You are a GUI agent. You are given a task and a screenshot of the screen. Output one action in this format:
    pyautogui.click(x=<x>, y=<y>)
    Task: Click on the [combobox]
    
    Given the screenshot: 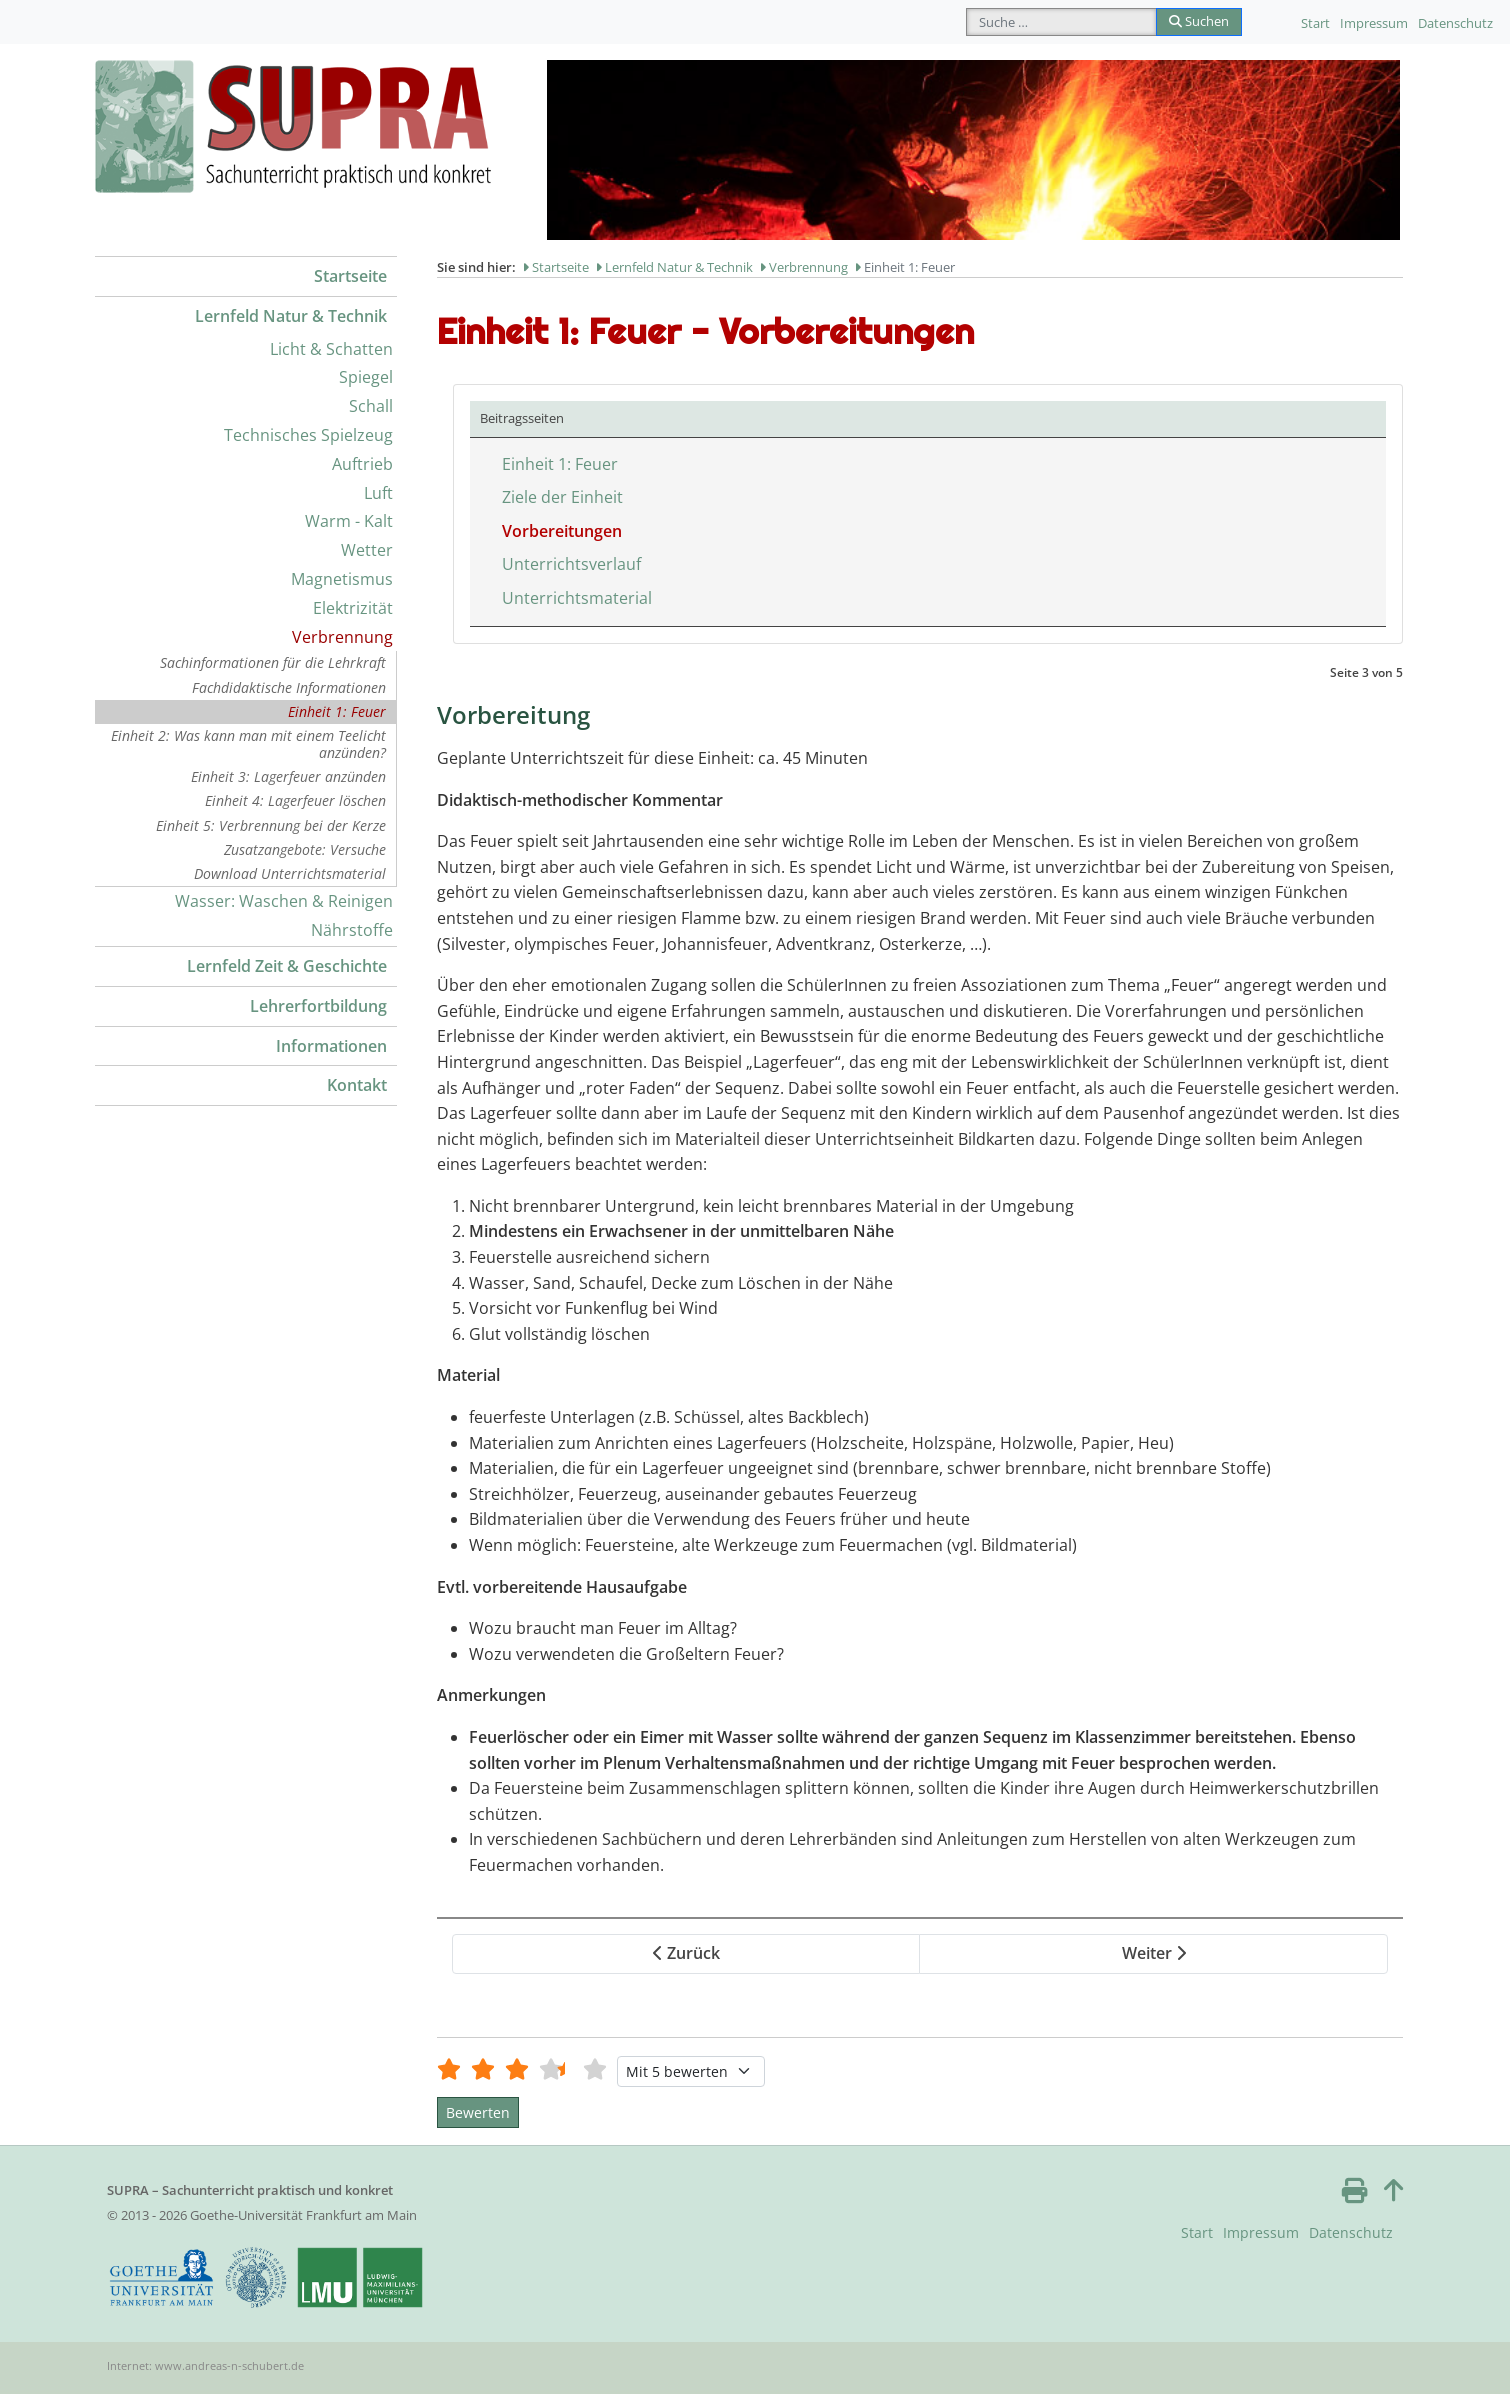 What is the action you would take?
    pyautogui.click(x=1061, y=22)
    